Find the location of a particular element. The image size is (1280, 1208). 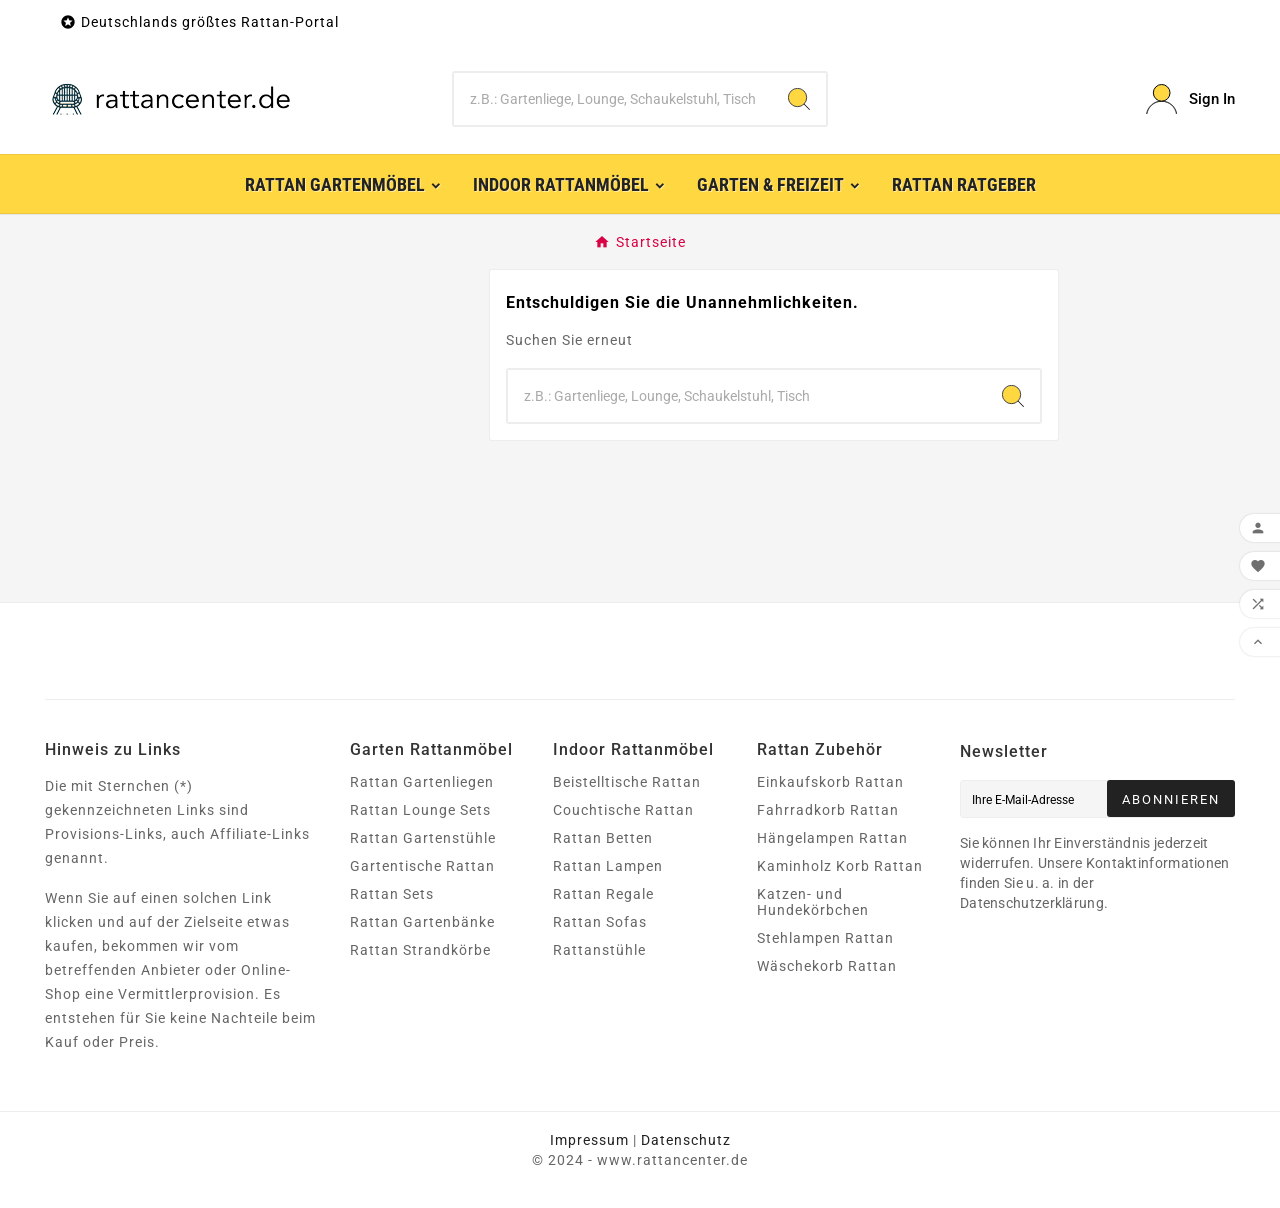

Katzen- und Hundekörbchen is located at coordinates (813, 902).